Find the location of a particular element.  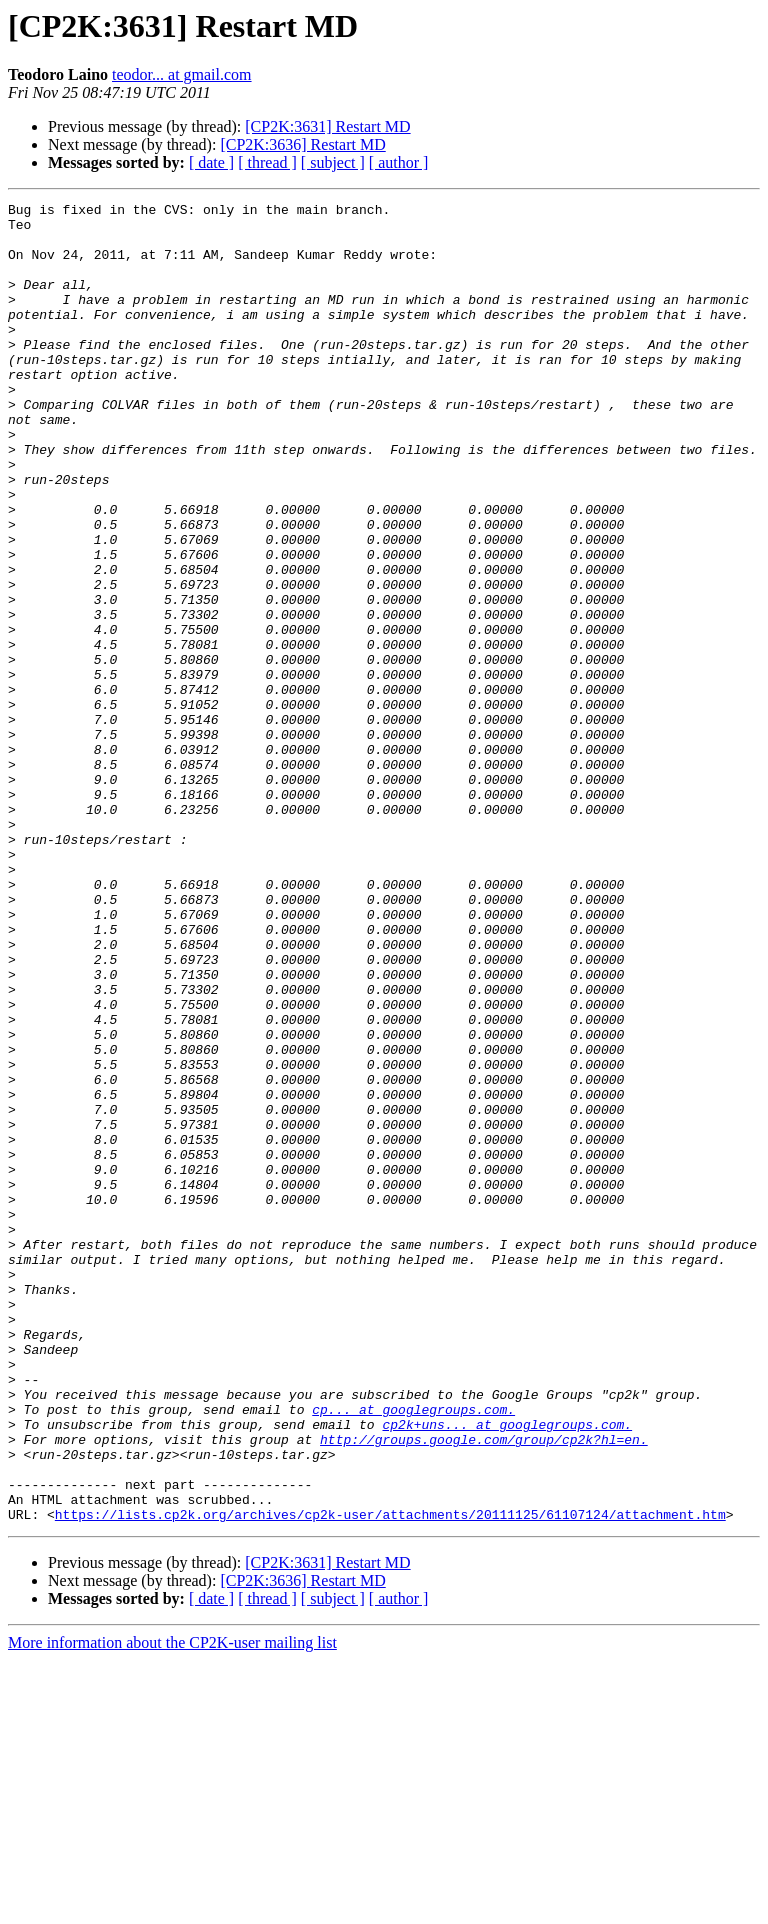

[CP2K:3631] Restart MD is located at coordinates (327, 126).